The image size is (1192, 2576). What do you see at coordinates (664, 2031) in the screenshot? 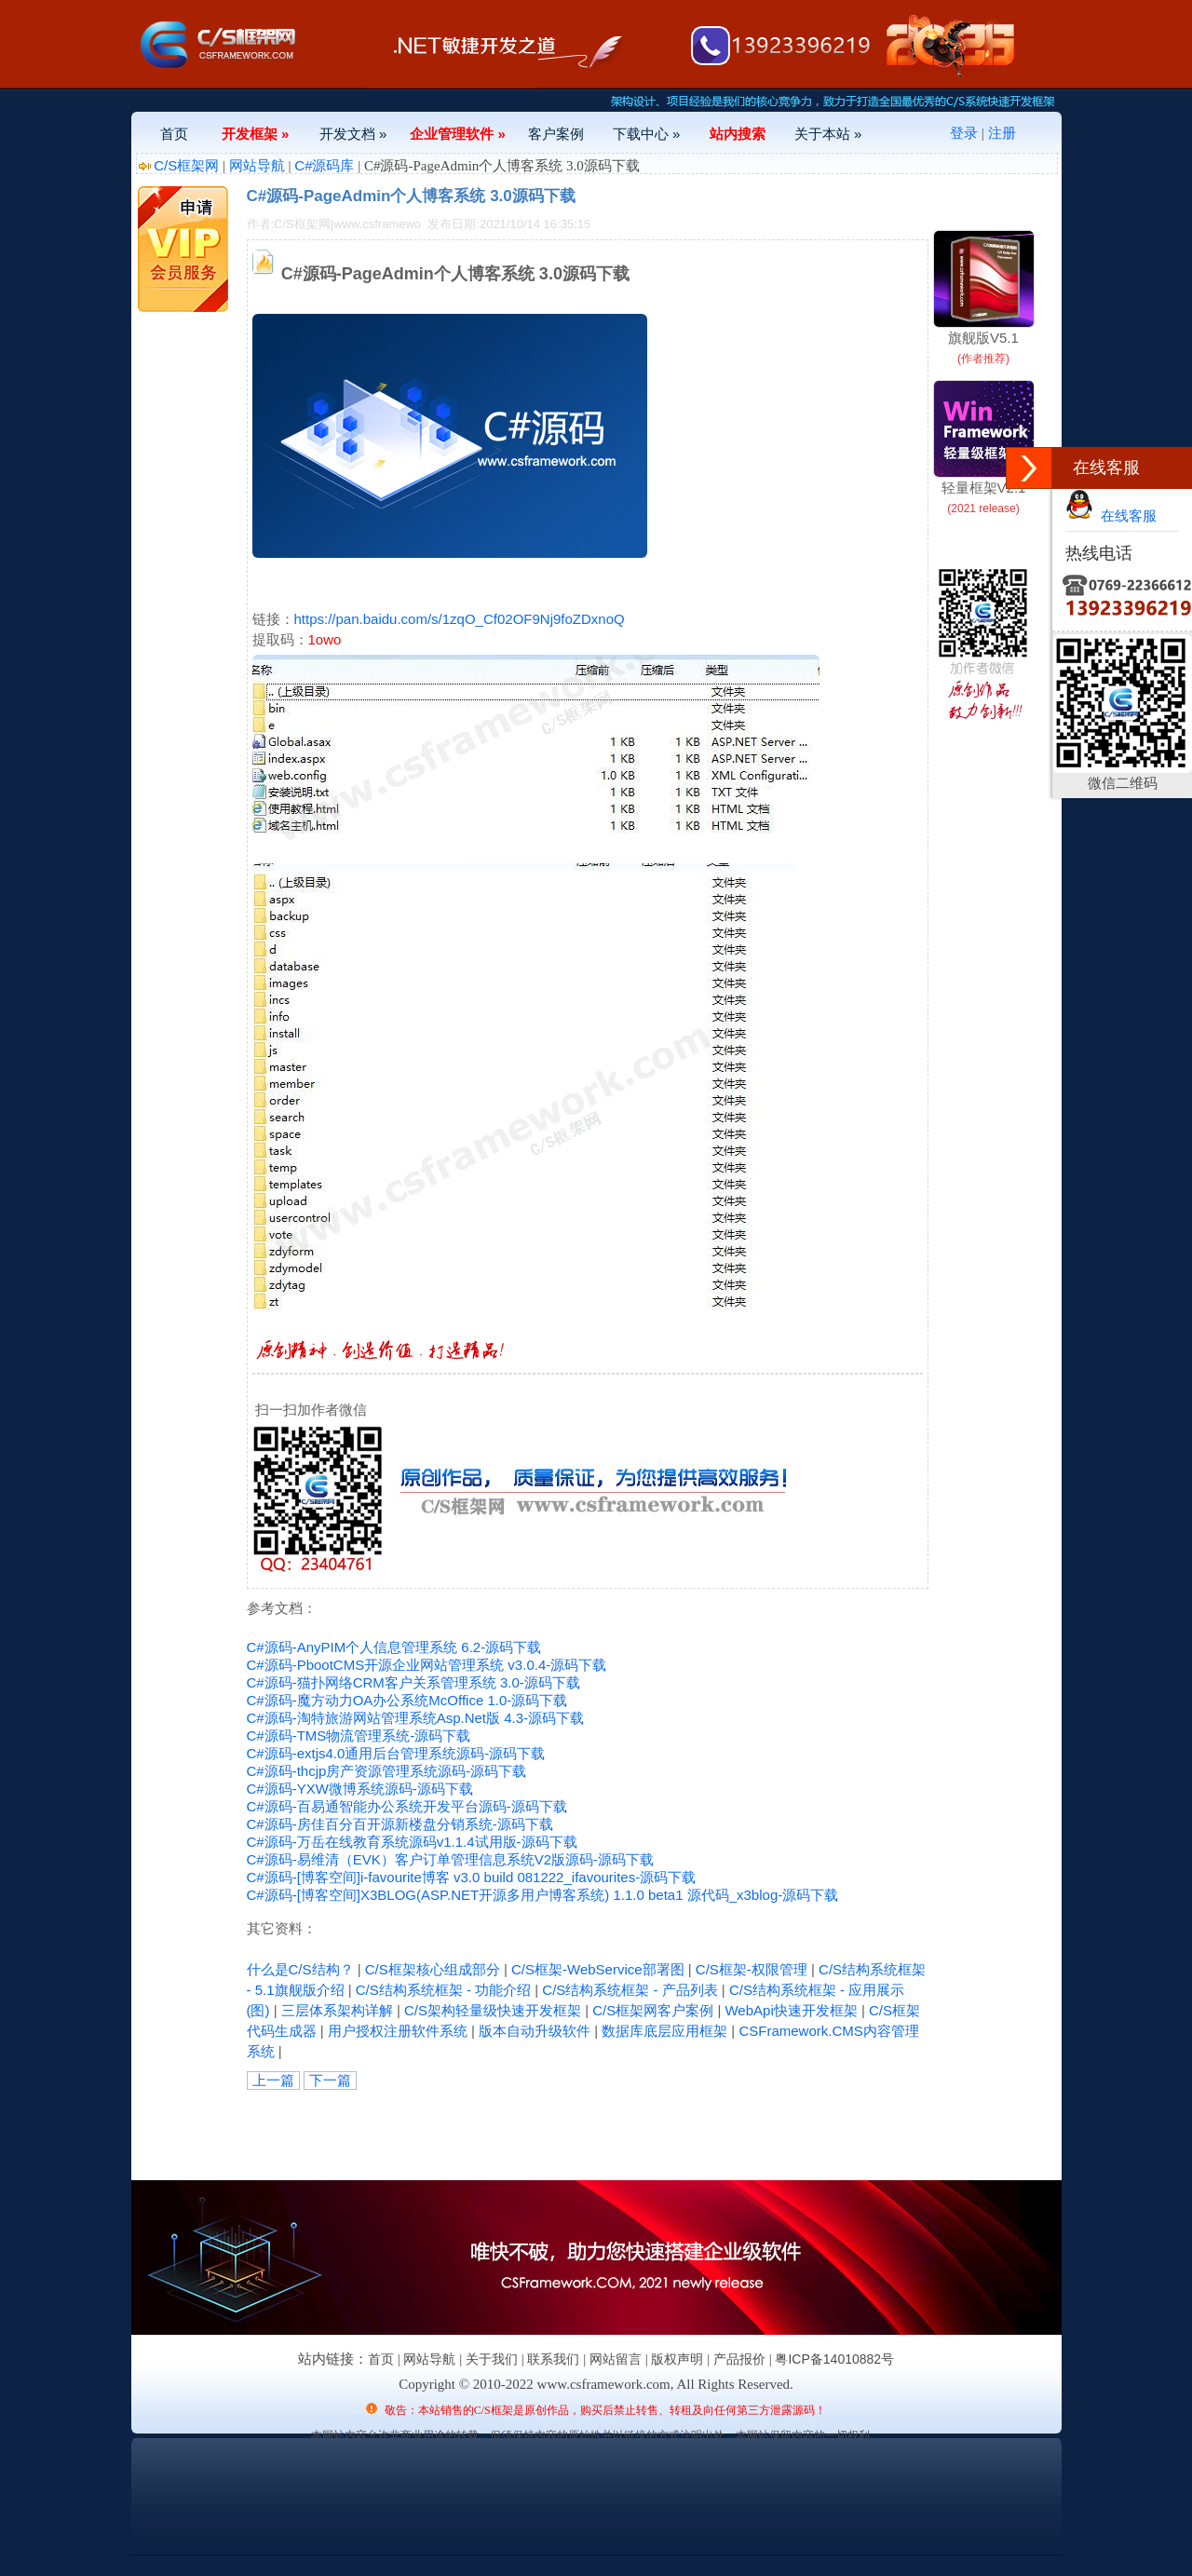
I see `数据库底层应用框架` at bounding box center [664, 2031].